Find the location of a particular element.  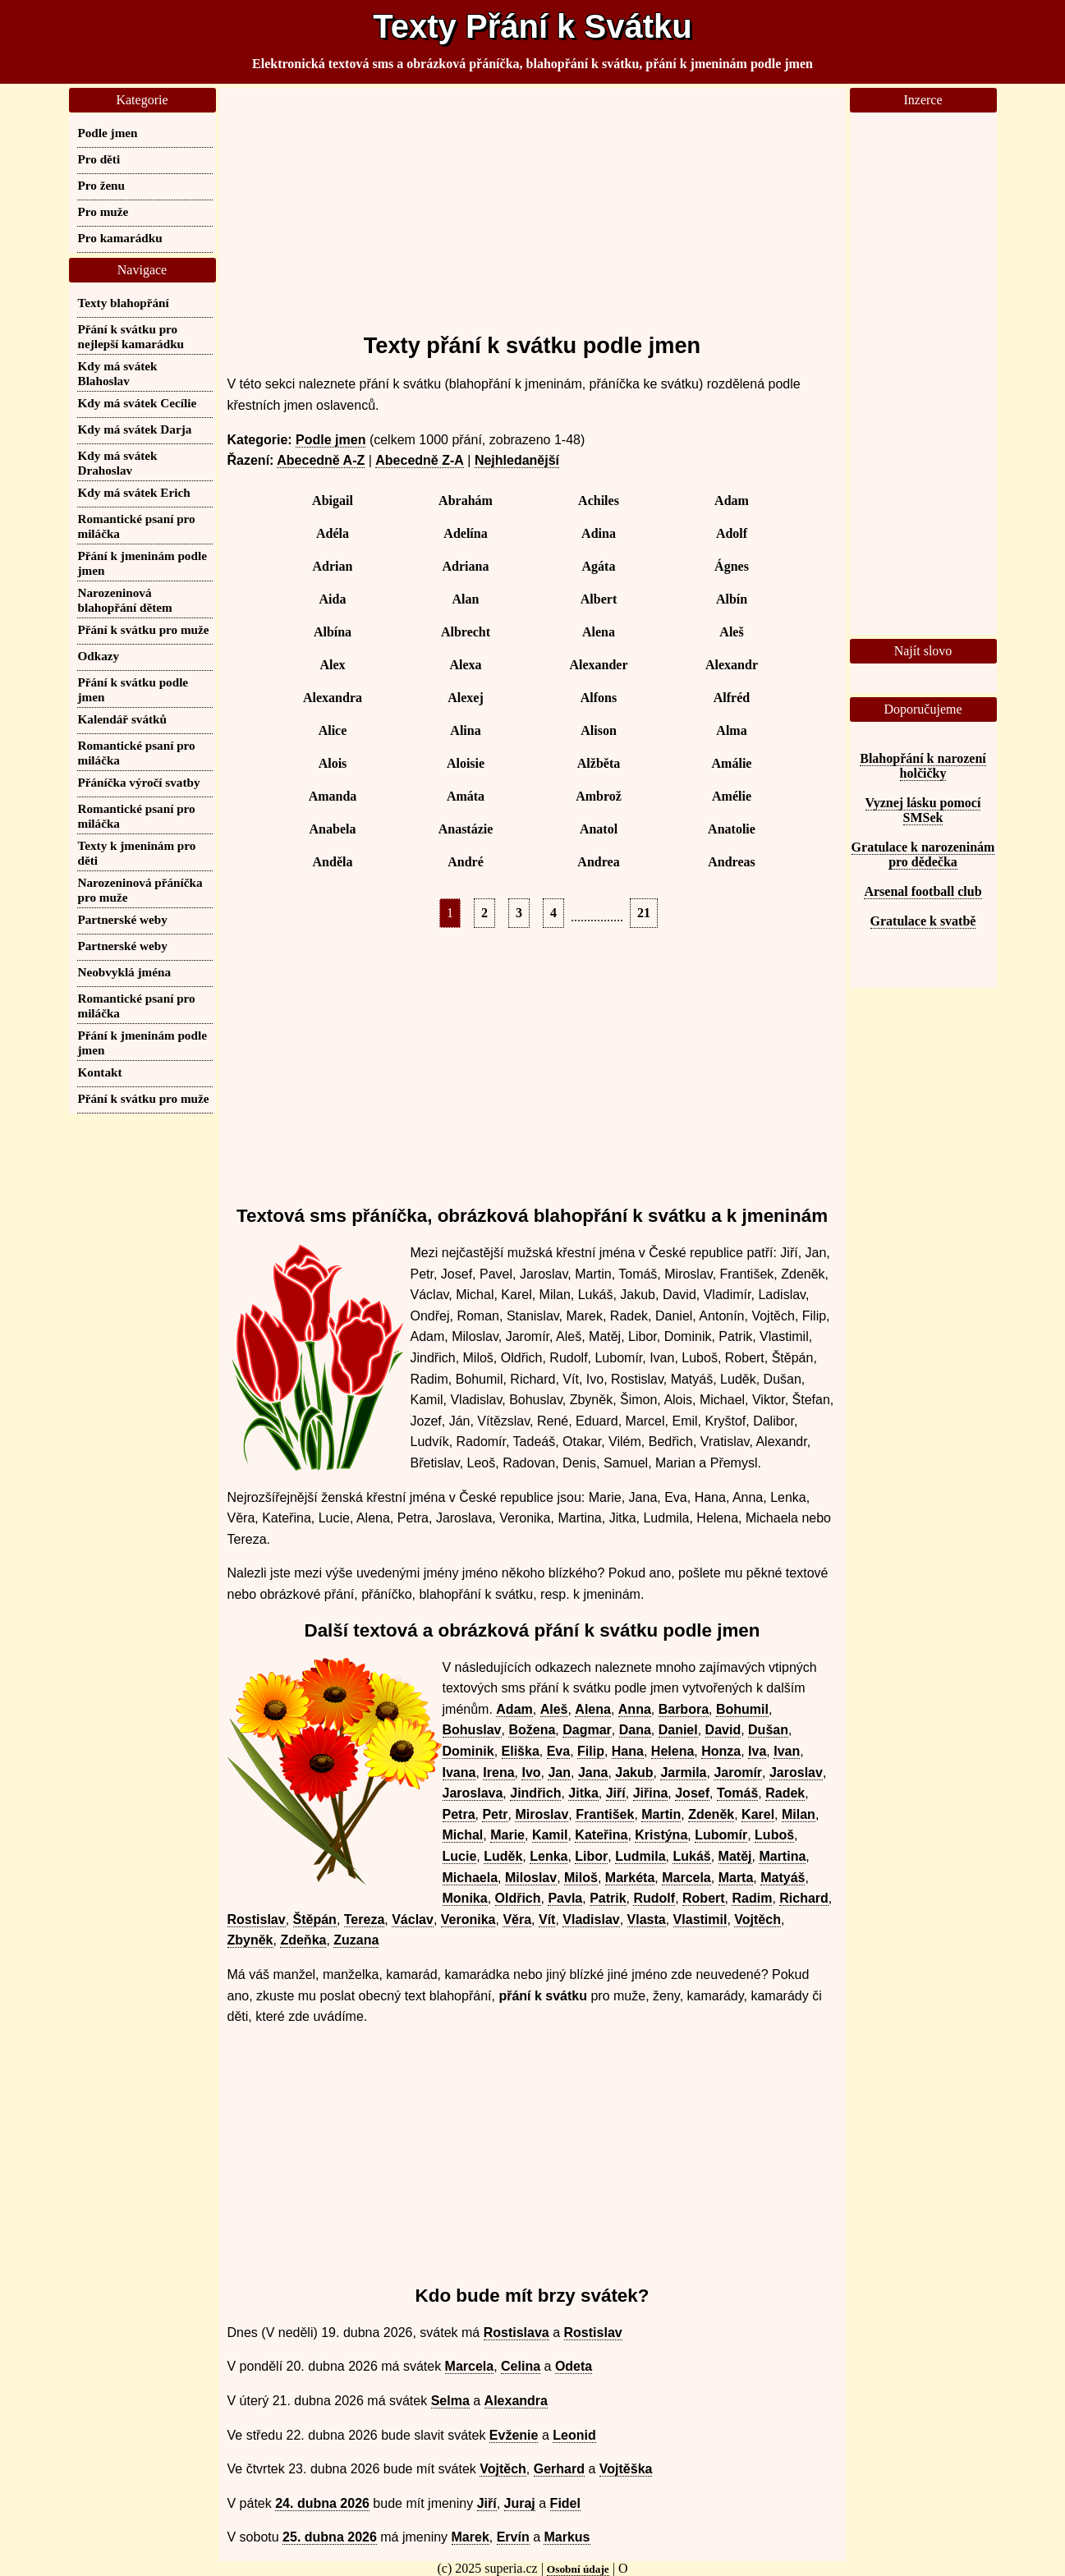

Alma is located at coordinates (731, 730).